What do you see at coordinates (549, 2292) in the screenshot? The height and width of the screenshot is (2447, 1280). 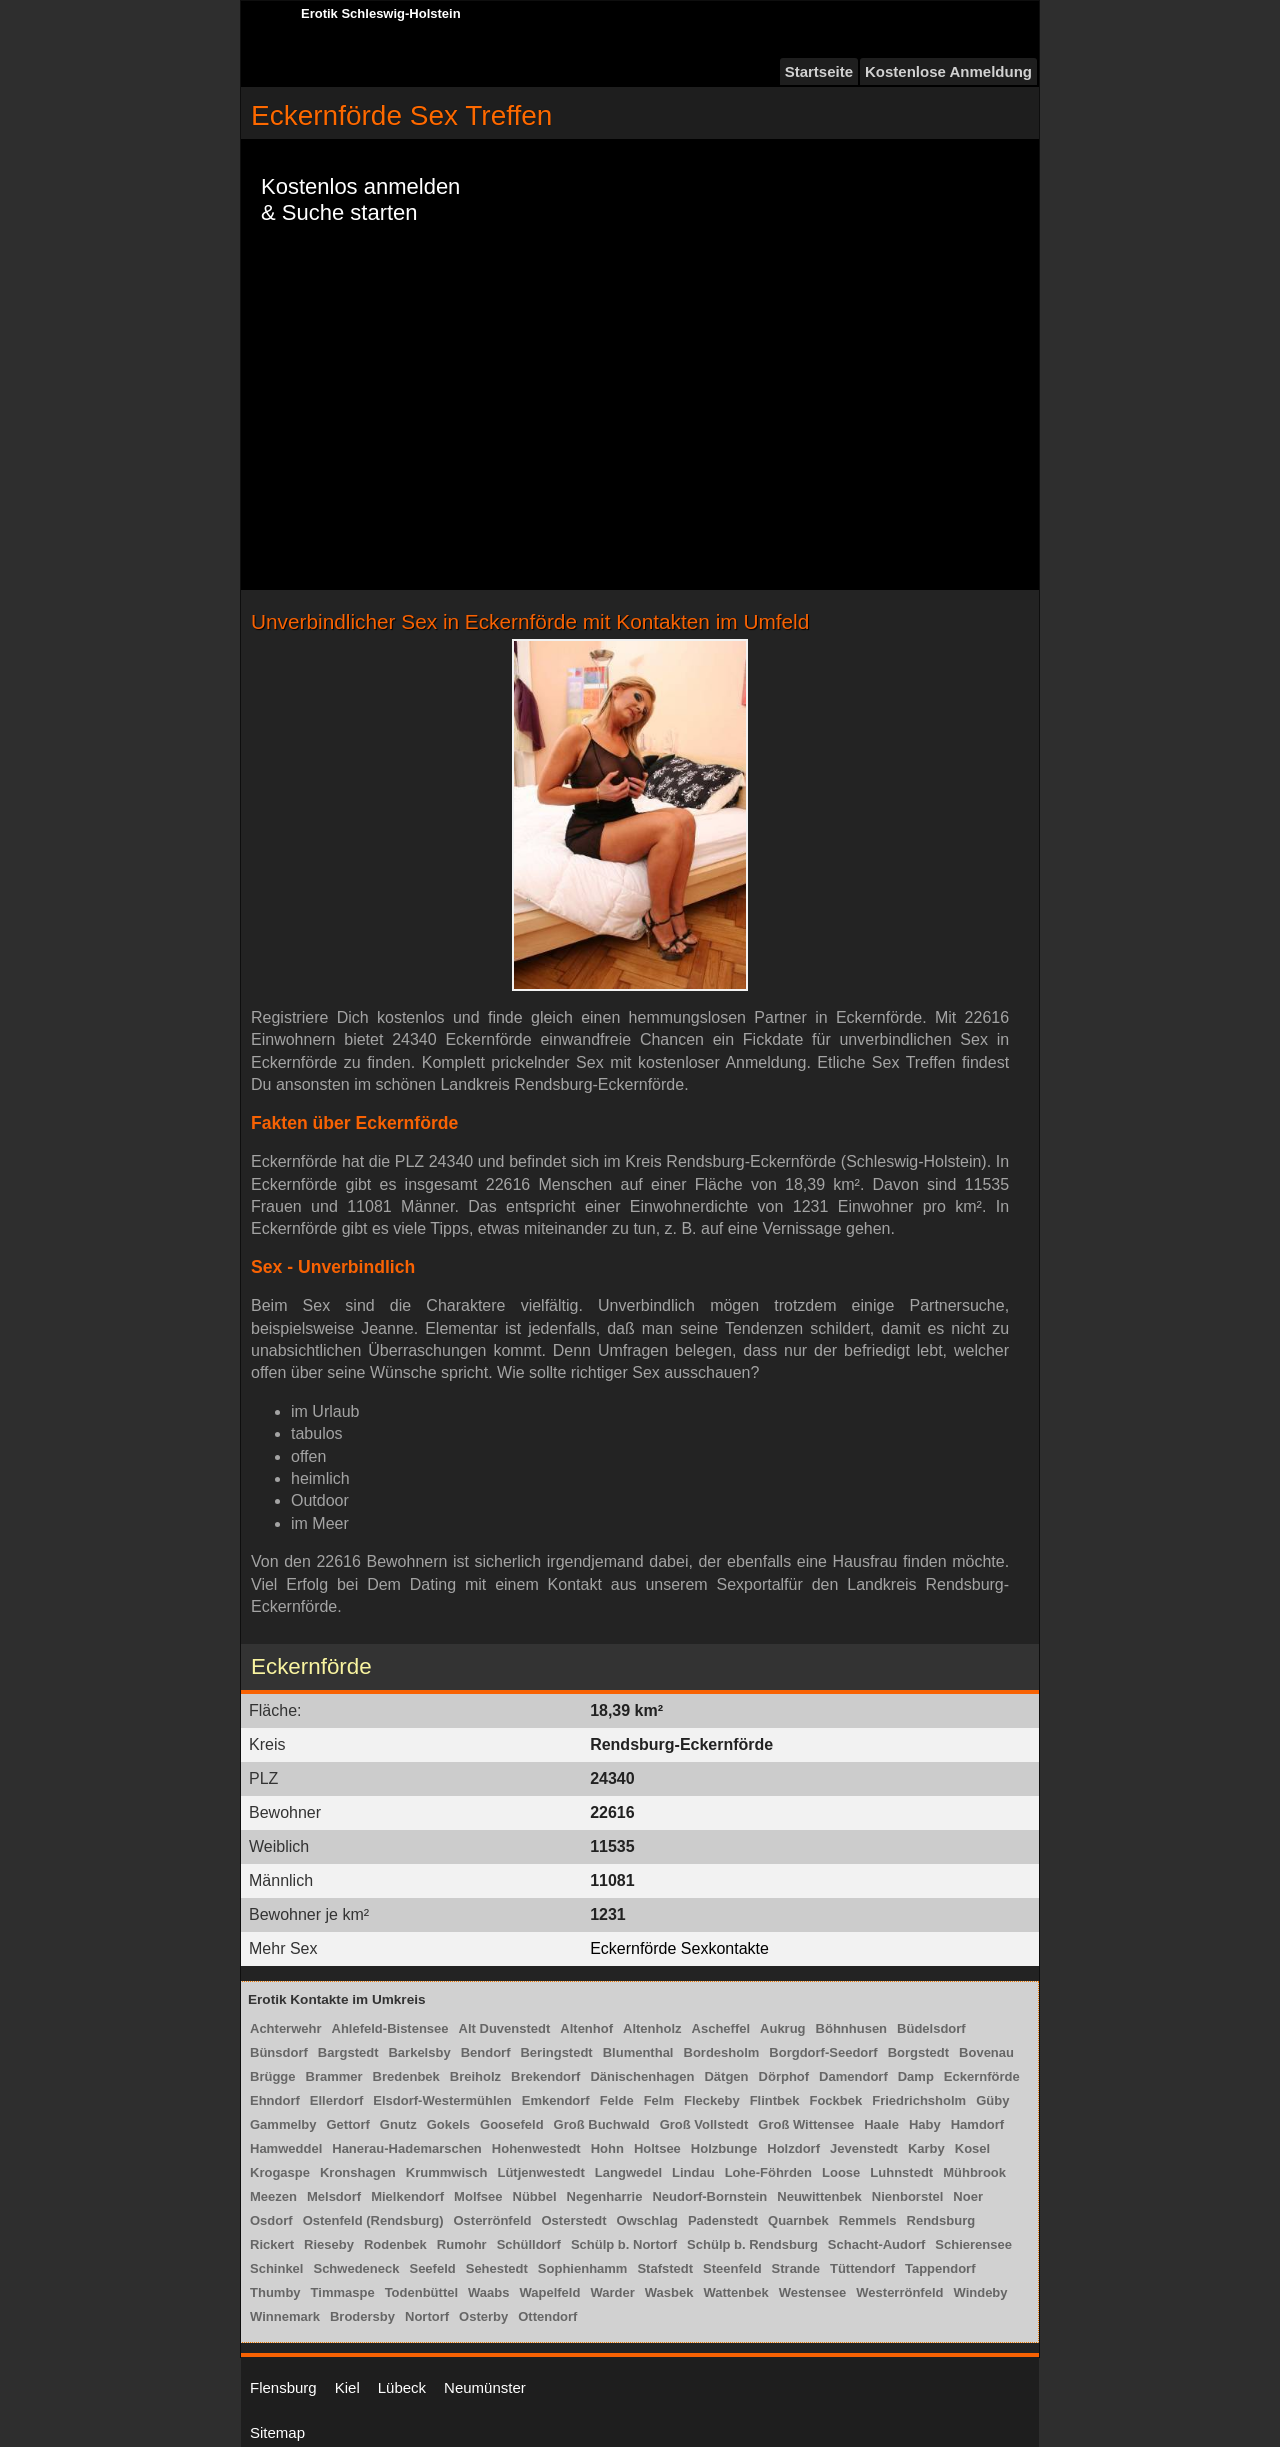 I see `Wapelfeld` at bounding box center [549, 2292].